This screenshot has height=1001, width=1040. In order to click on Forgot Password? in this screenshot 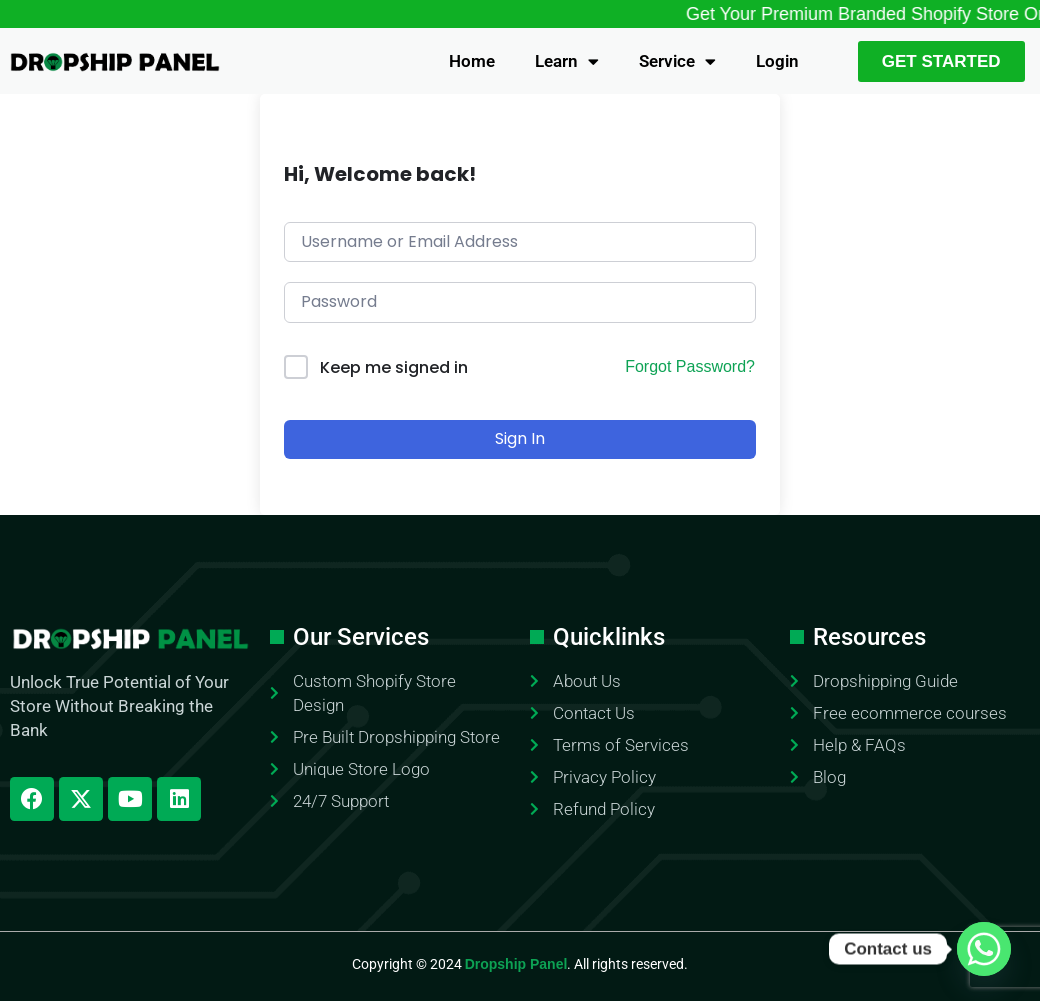, I will do `click(690, 366)`.